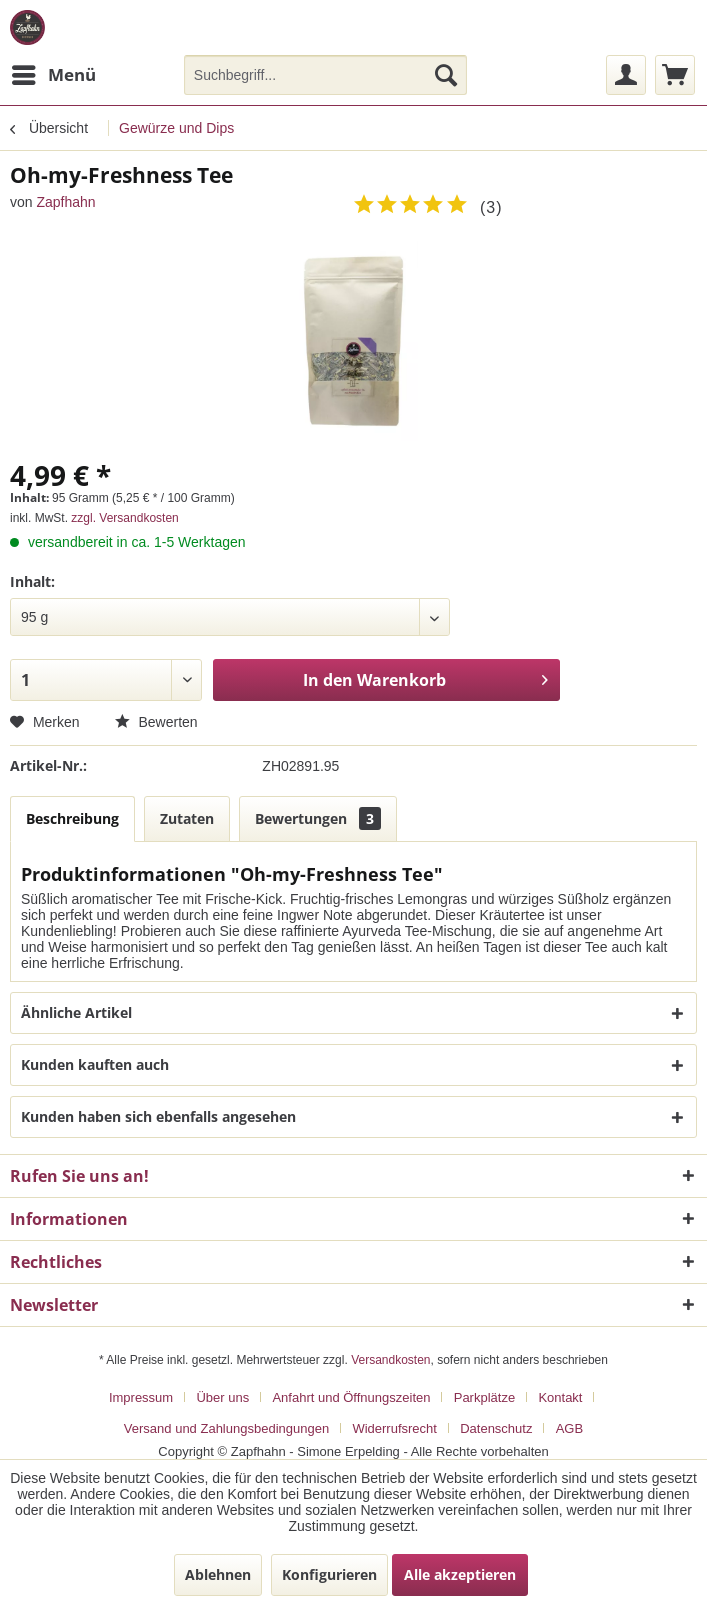  I want to click on Menü, so click(54, 72).